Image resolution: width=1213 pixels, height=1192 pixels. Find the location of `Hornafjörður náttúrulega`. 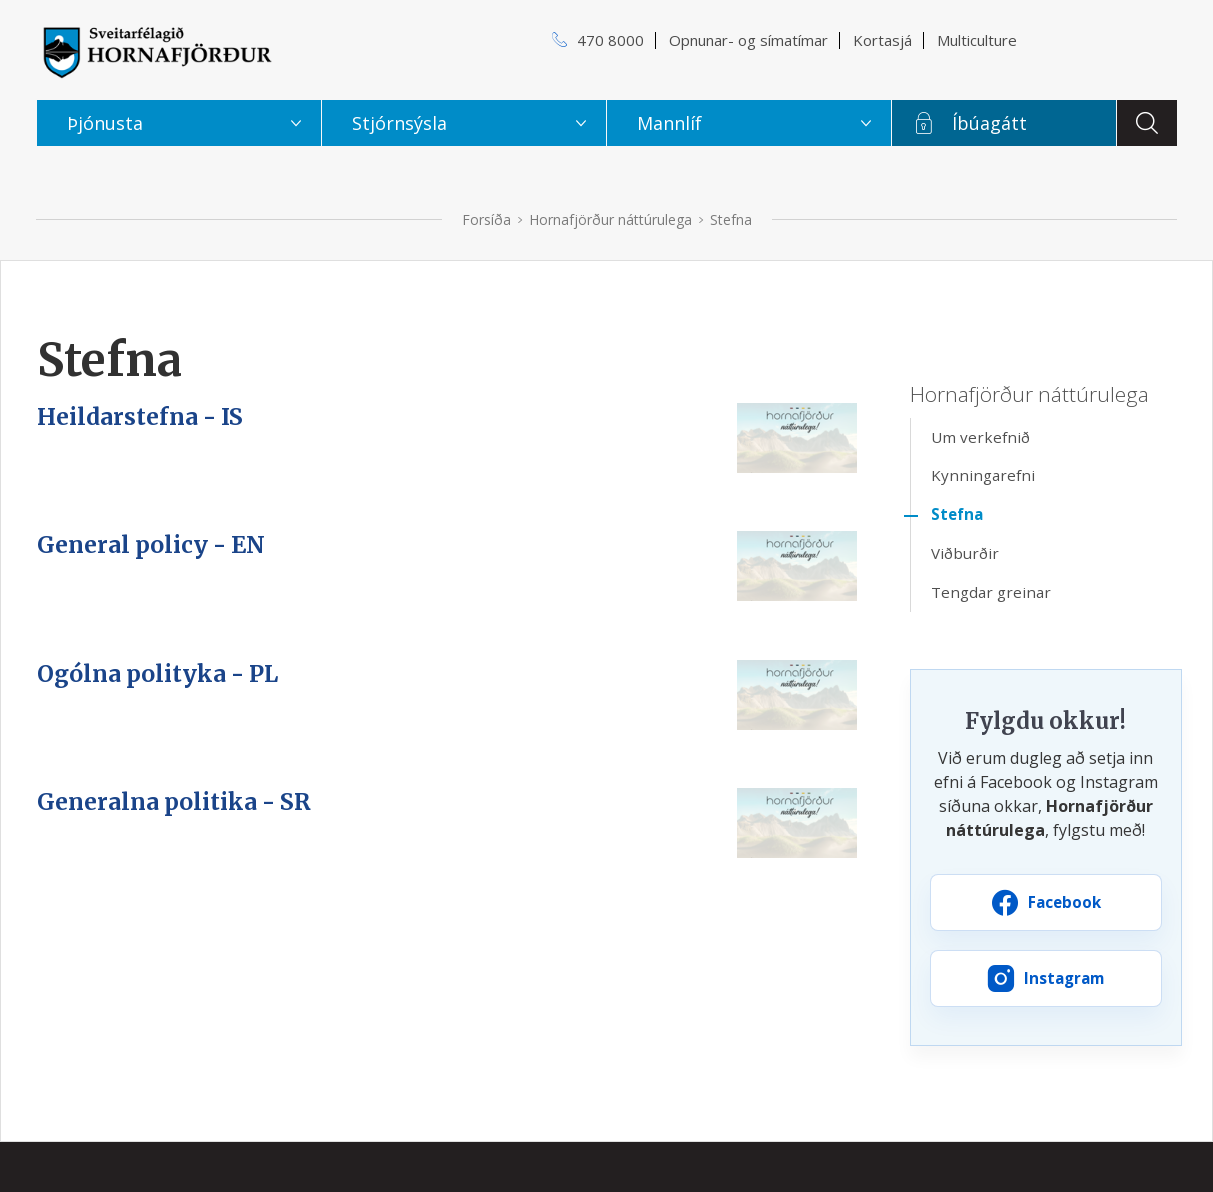

Hornafjörður náttúrulega is located at coordinates (610, 219).